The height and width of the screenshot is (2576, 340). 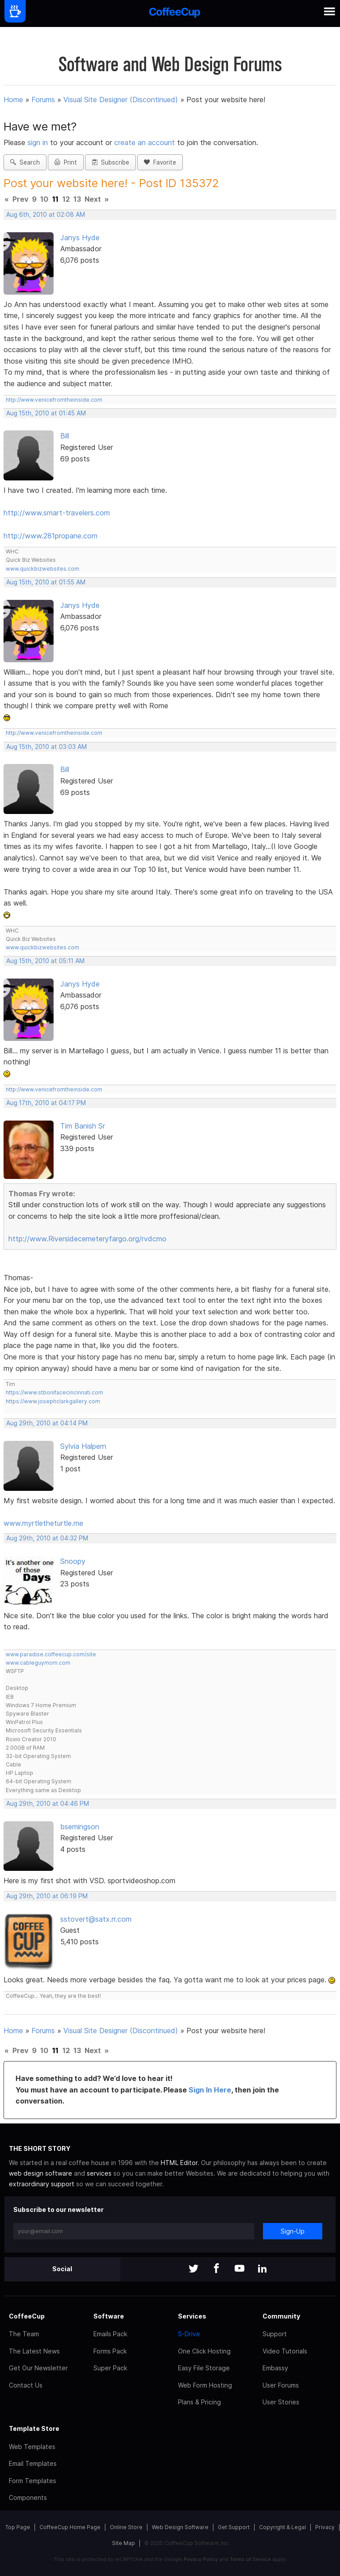 What do you see at coordinates (160, 162) in the screenshot?
I see `Favorite` at bounding box center [160, 162].